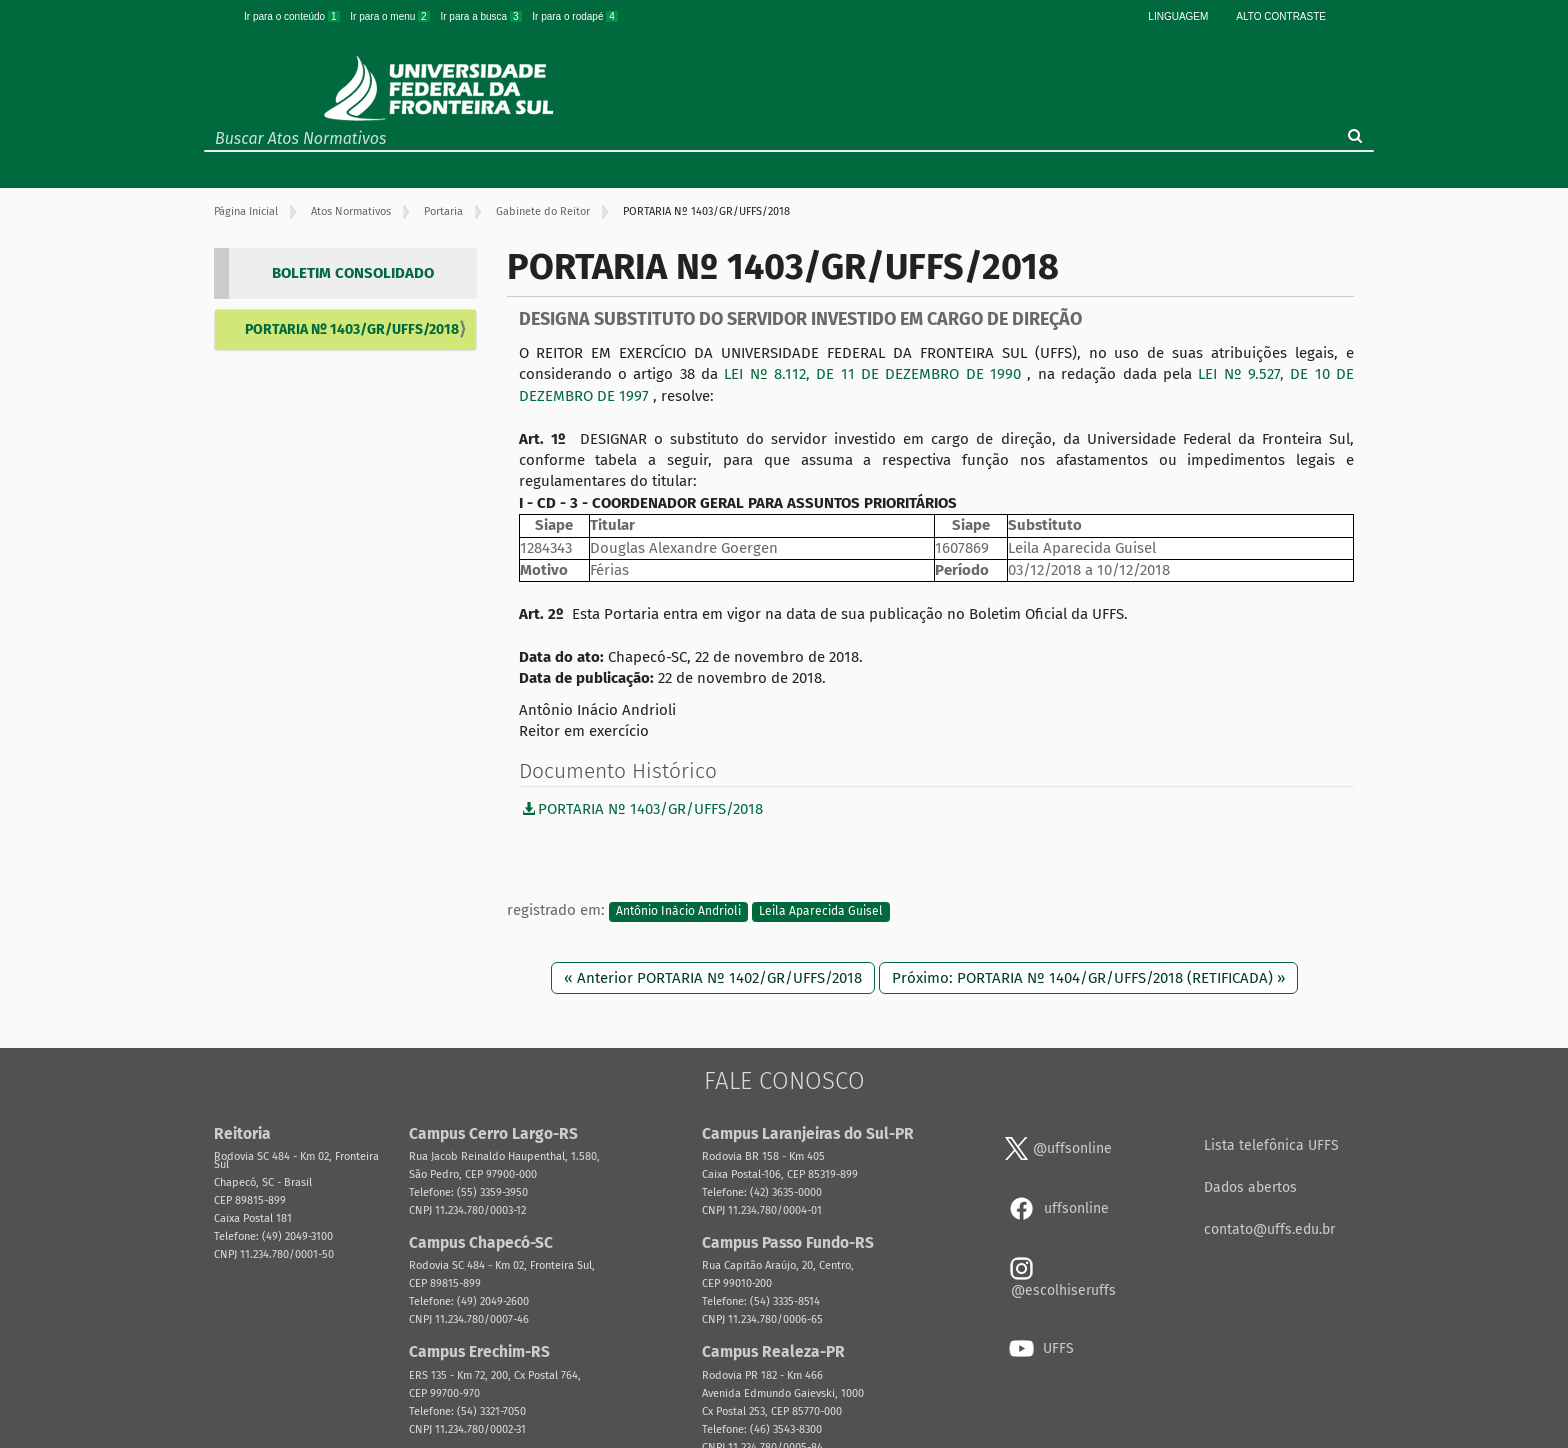 This screenshot has height=1448, width=1568. What do you see at coordinates (1269, 1229) in the screenshot?
I see `contato@uffs.edu.br` at bounding box center [1269, 1229].